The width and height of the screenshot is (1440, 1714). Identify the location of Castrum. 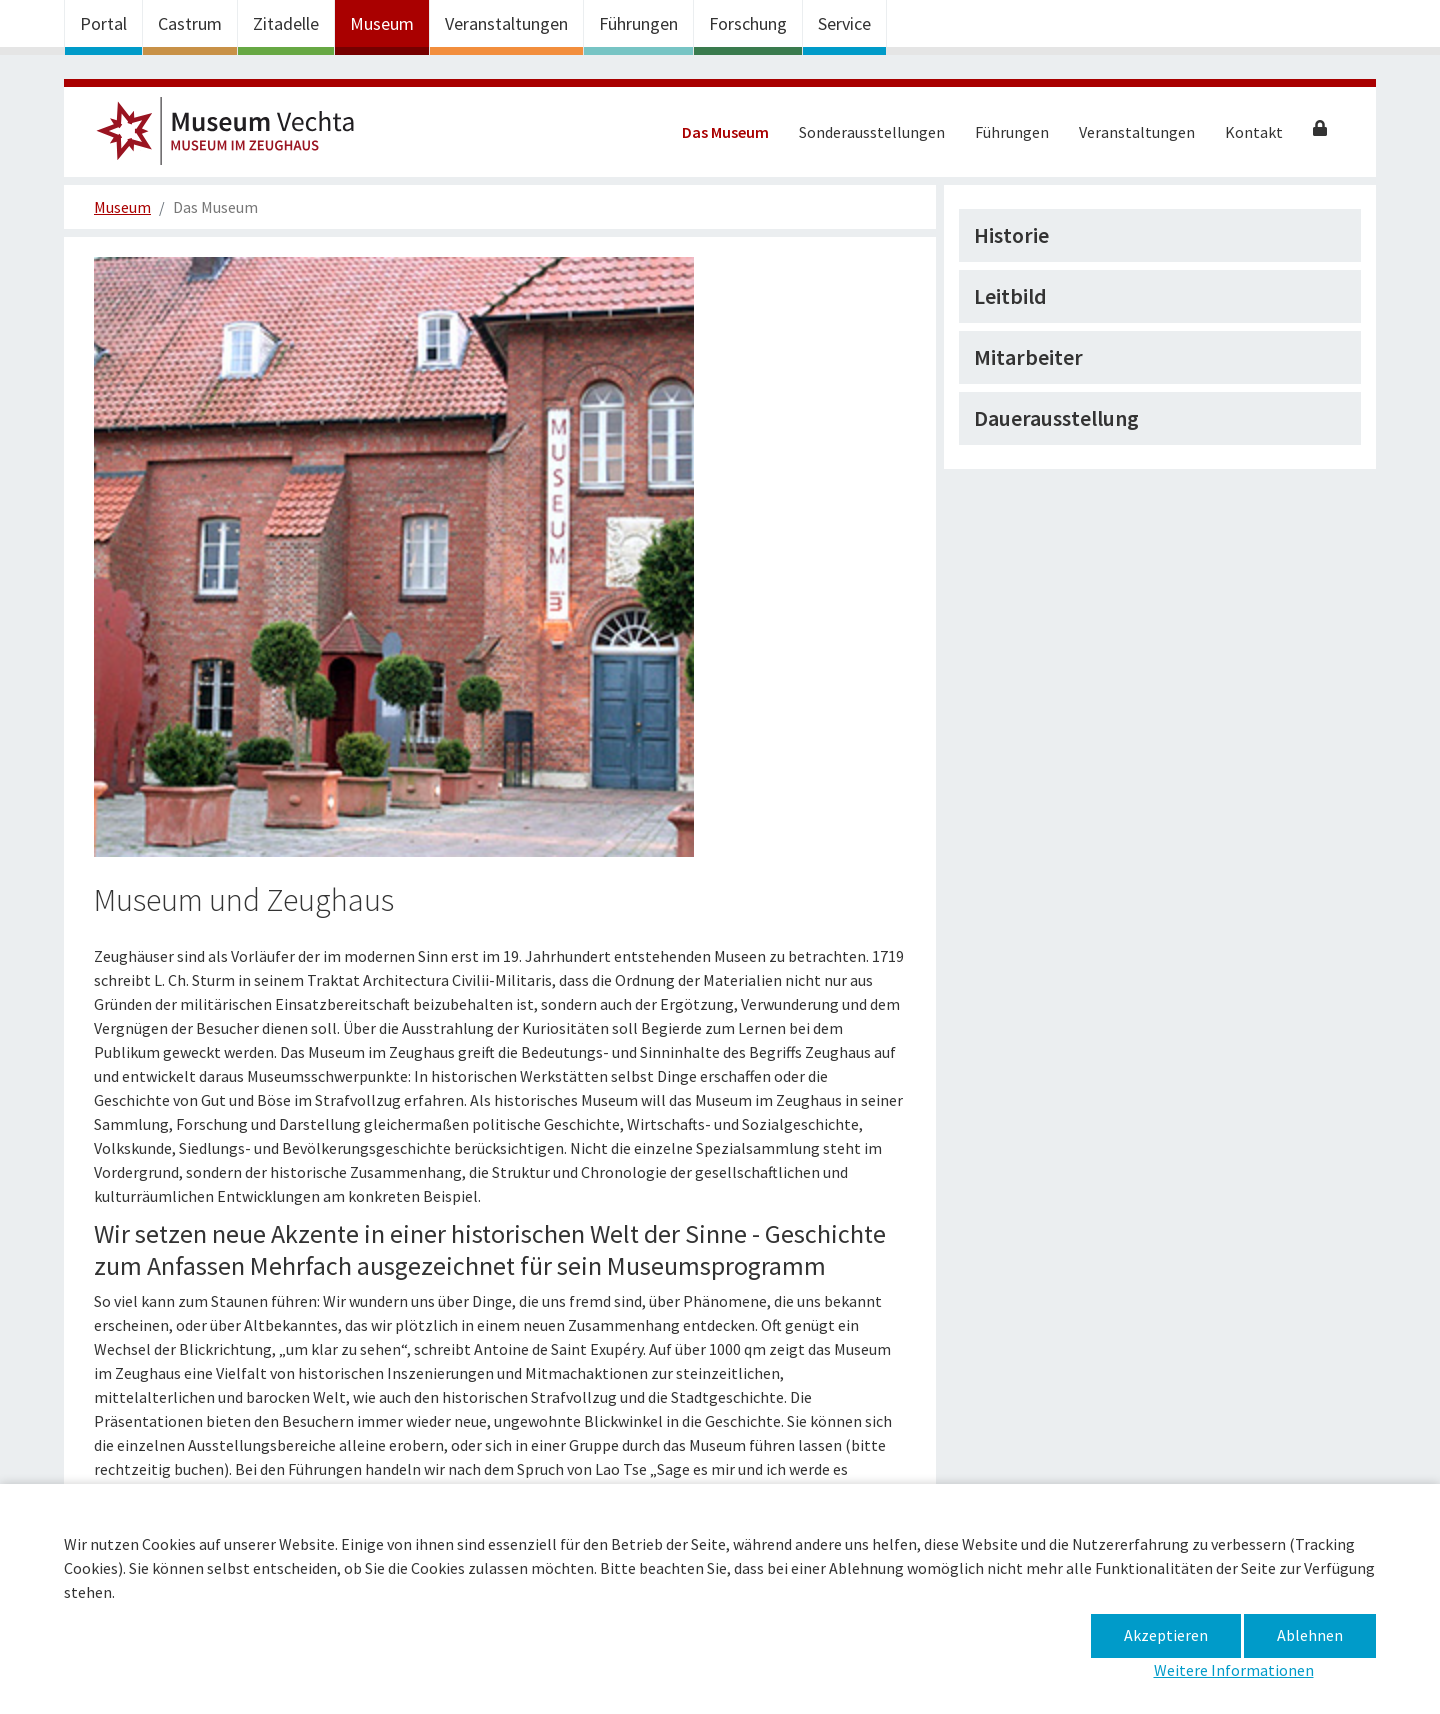
(190, 23).